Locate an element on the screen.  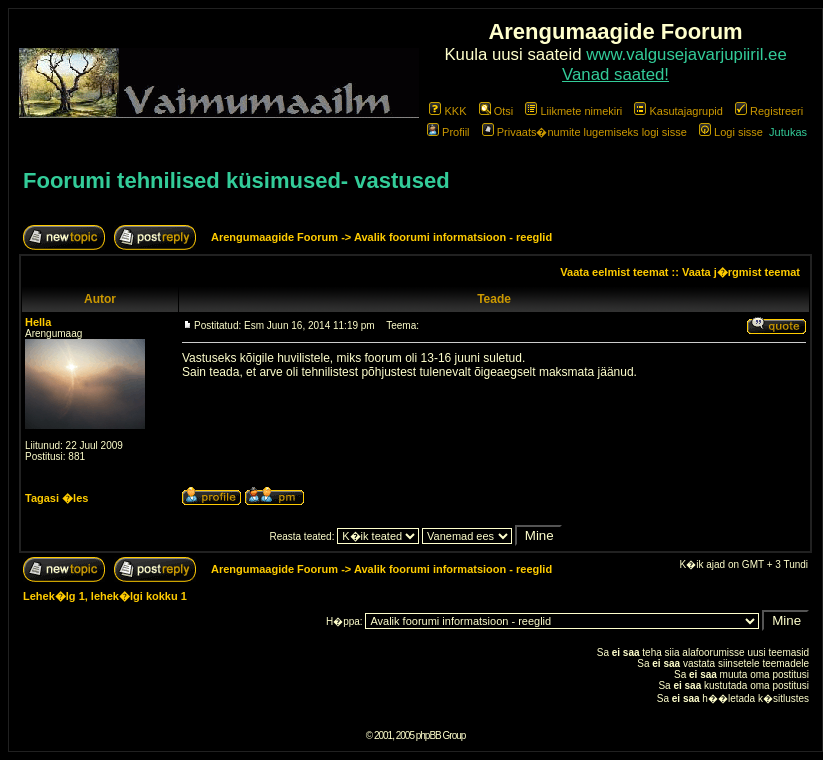
Logi sisse is located at coordinates (731, 132).